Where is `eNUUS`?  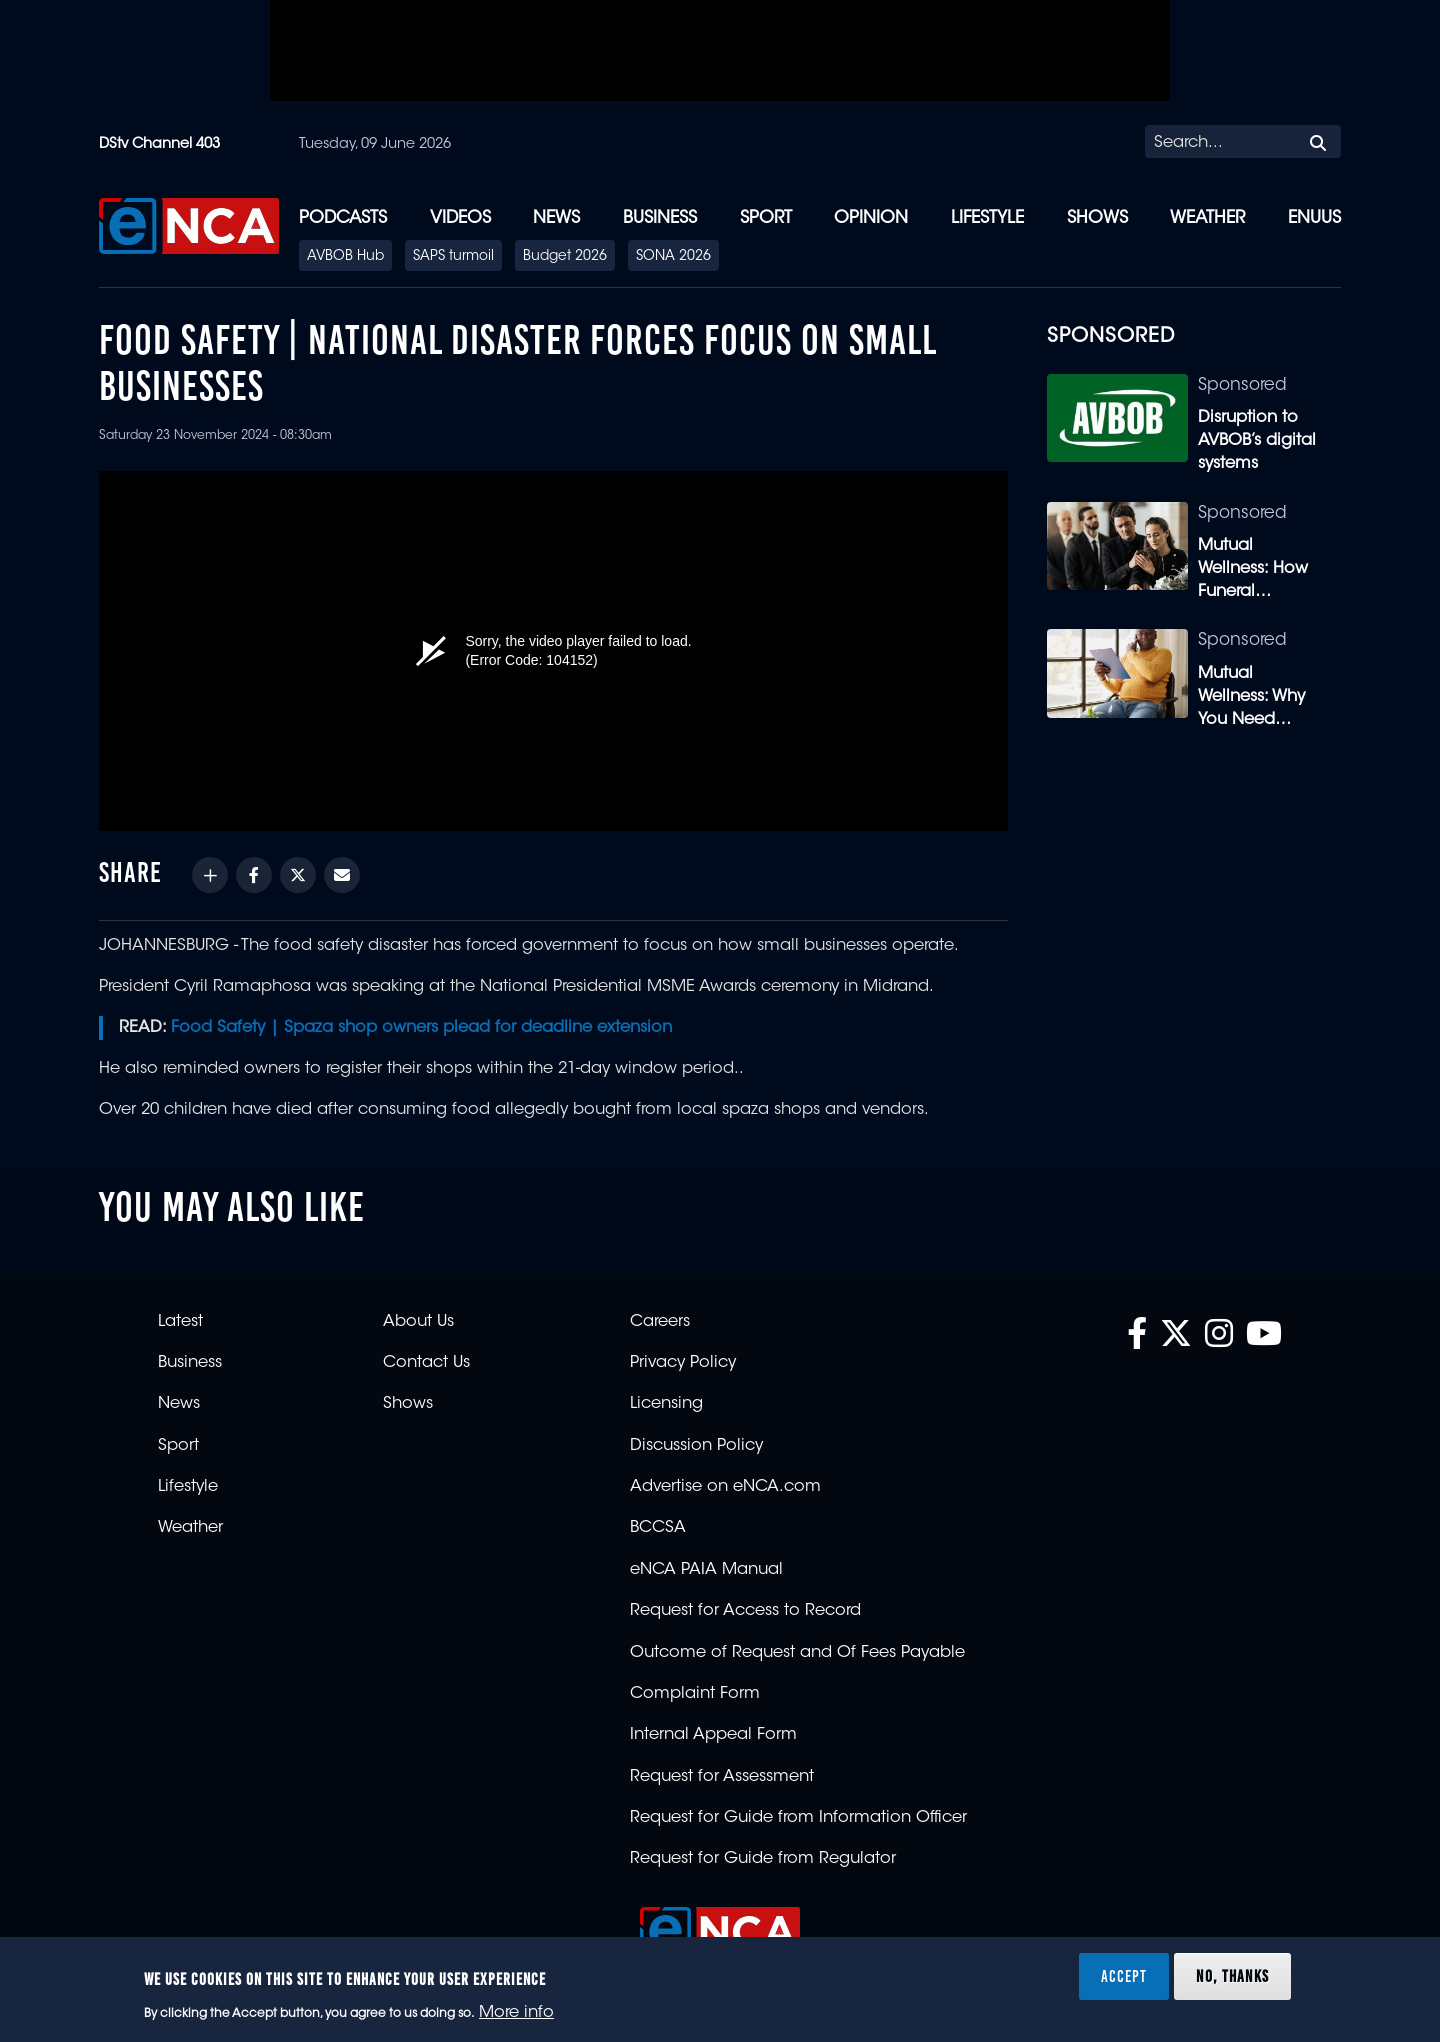
eNUUS is located at coordinates (1314, 218).